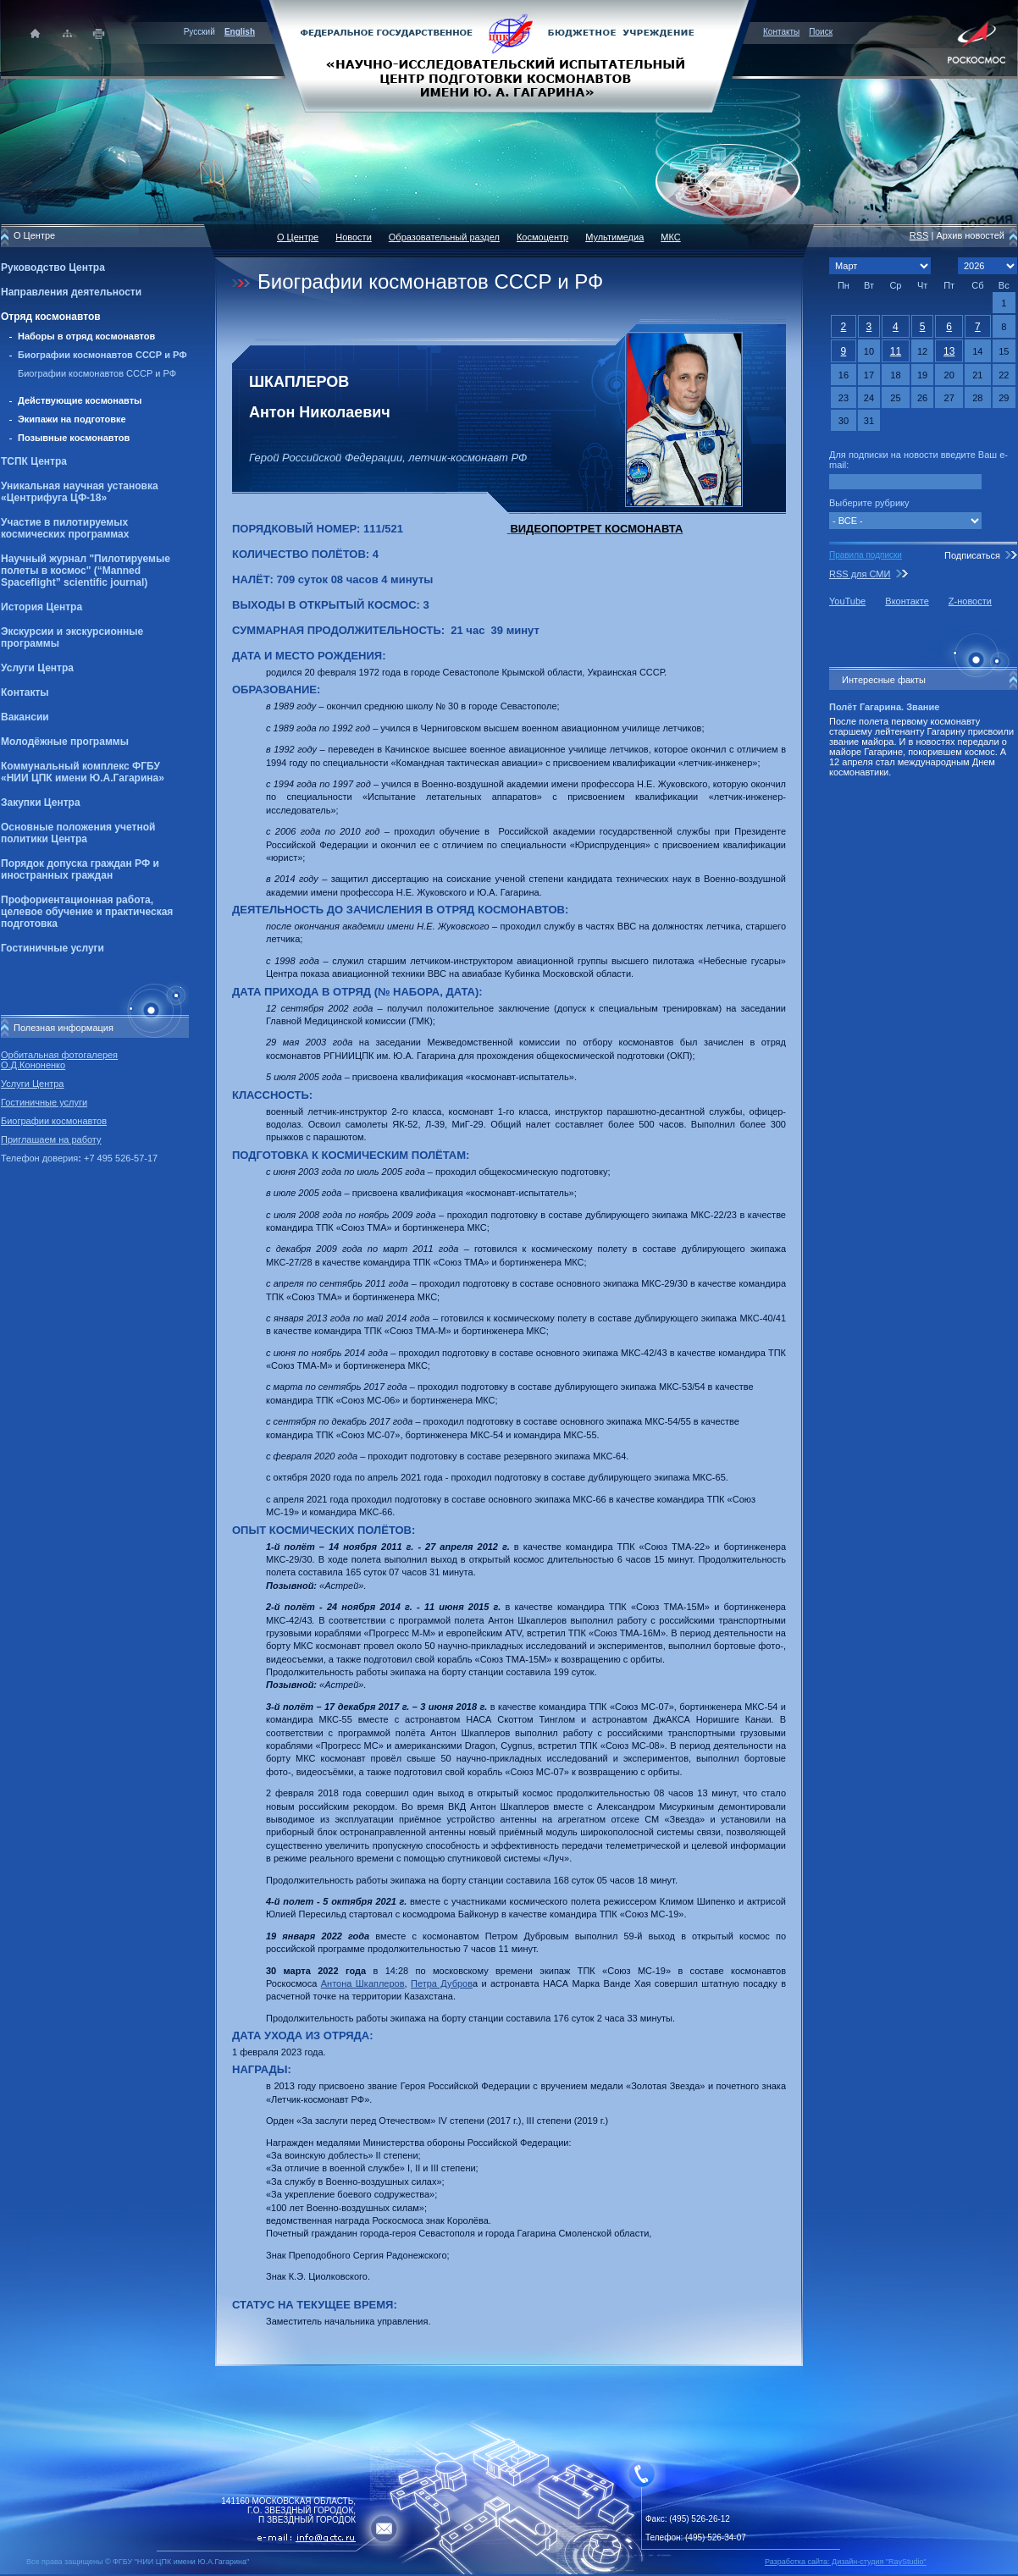 This screenshot has height=2576, width=1018. I want to click on ТСПК Центра, so click(34, 461).